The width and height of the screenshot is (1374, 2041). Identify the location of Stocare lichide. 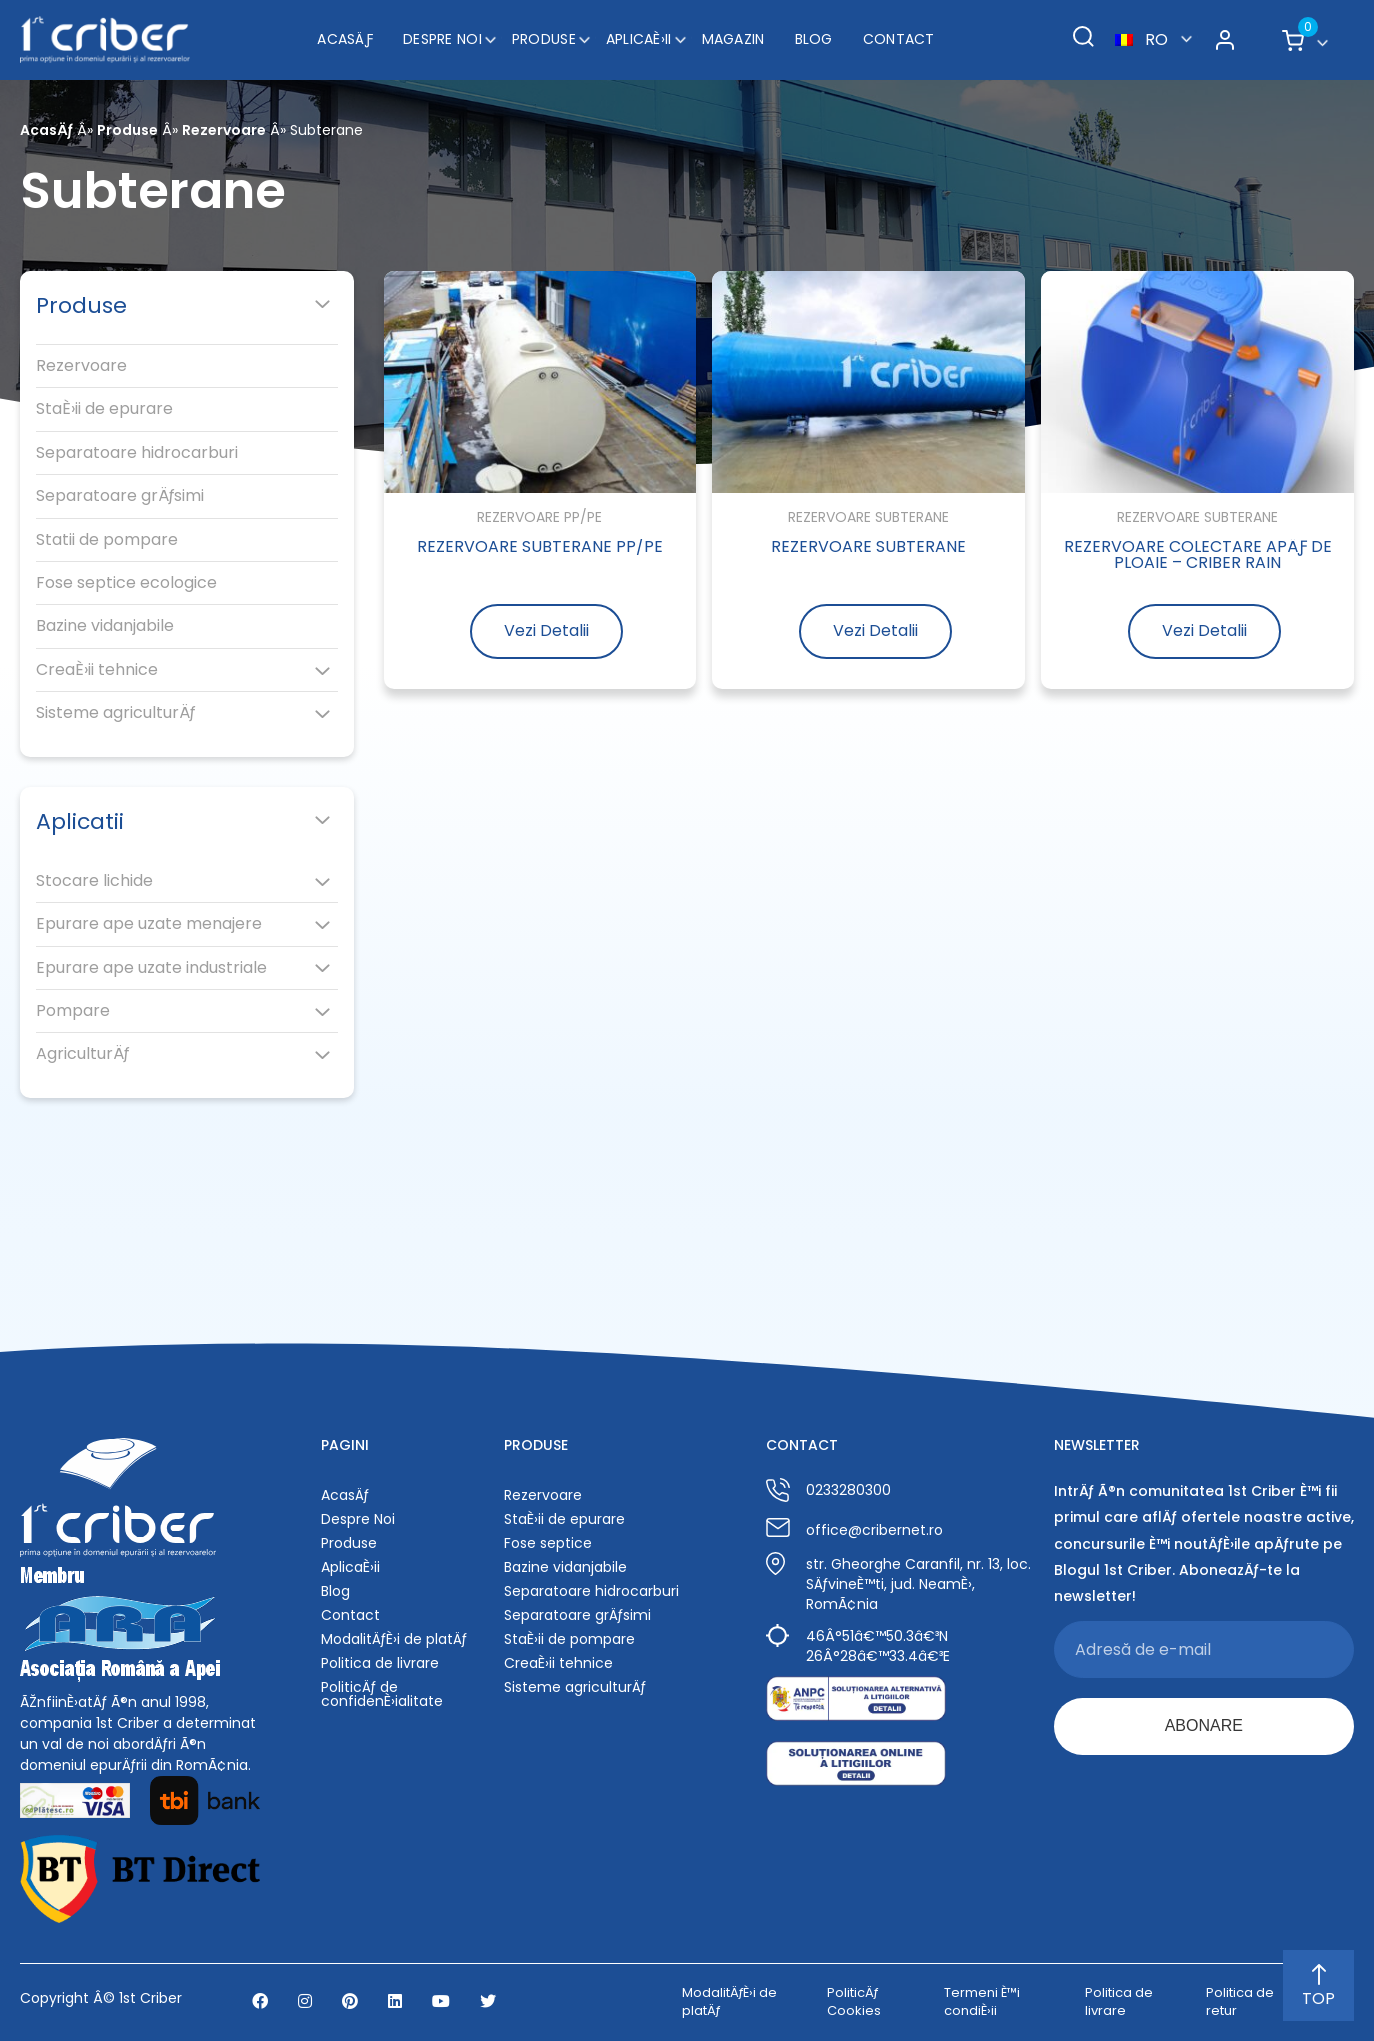
(94, 881).